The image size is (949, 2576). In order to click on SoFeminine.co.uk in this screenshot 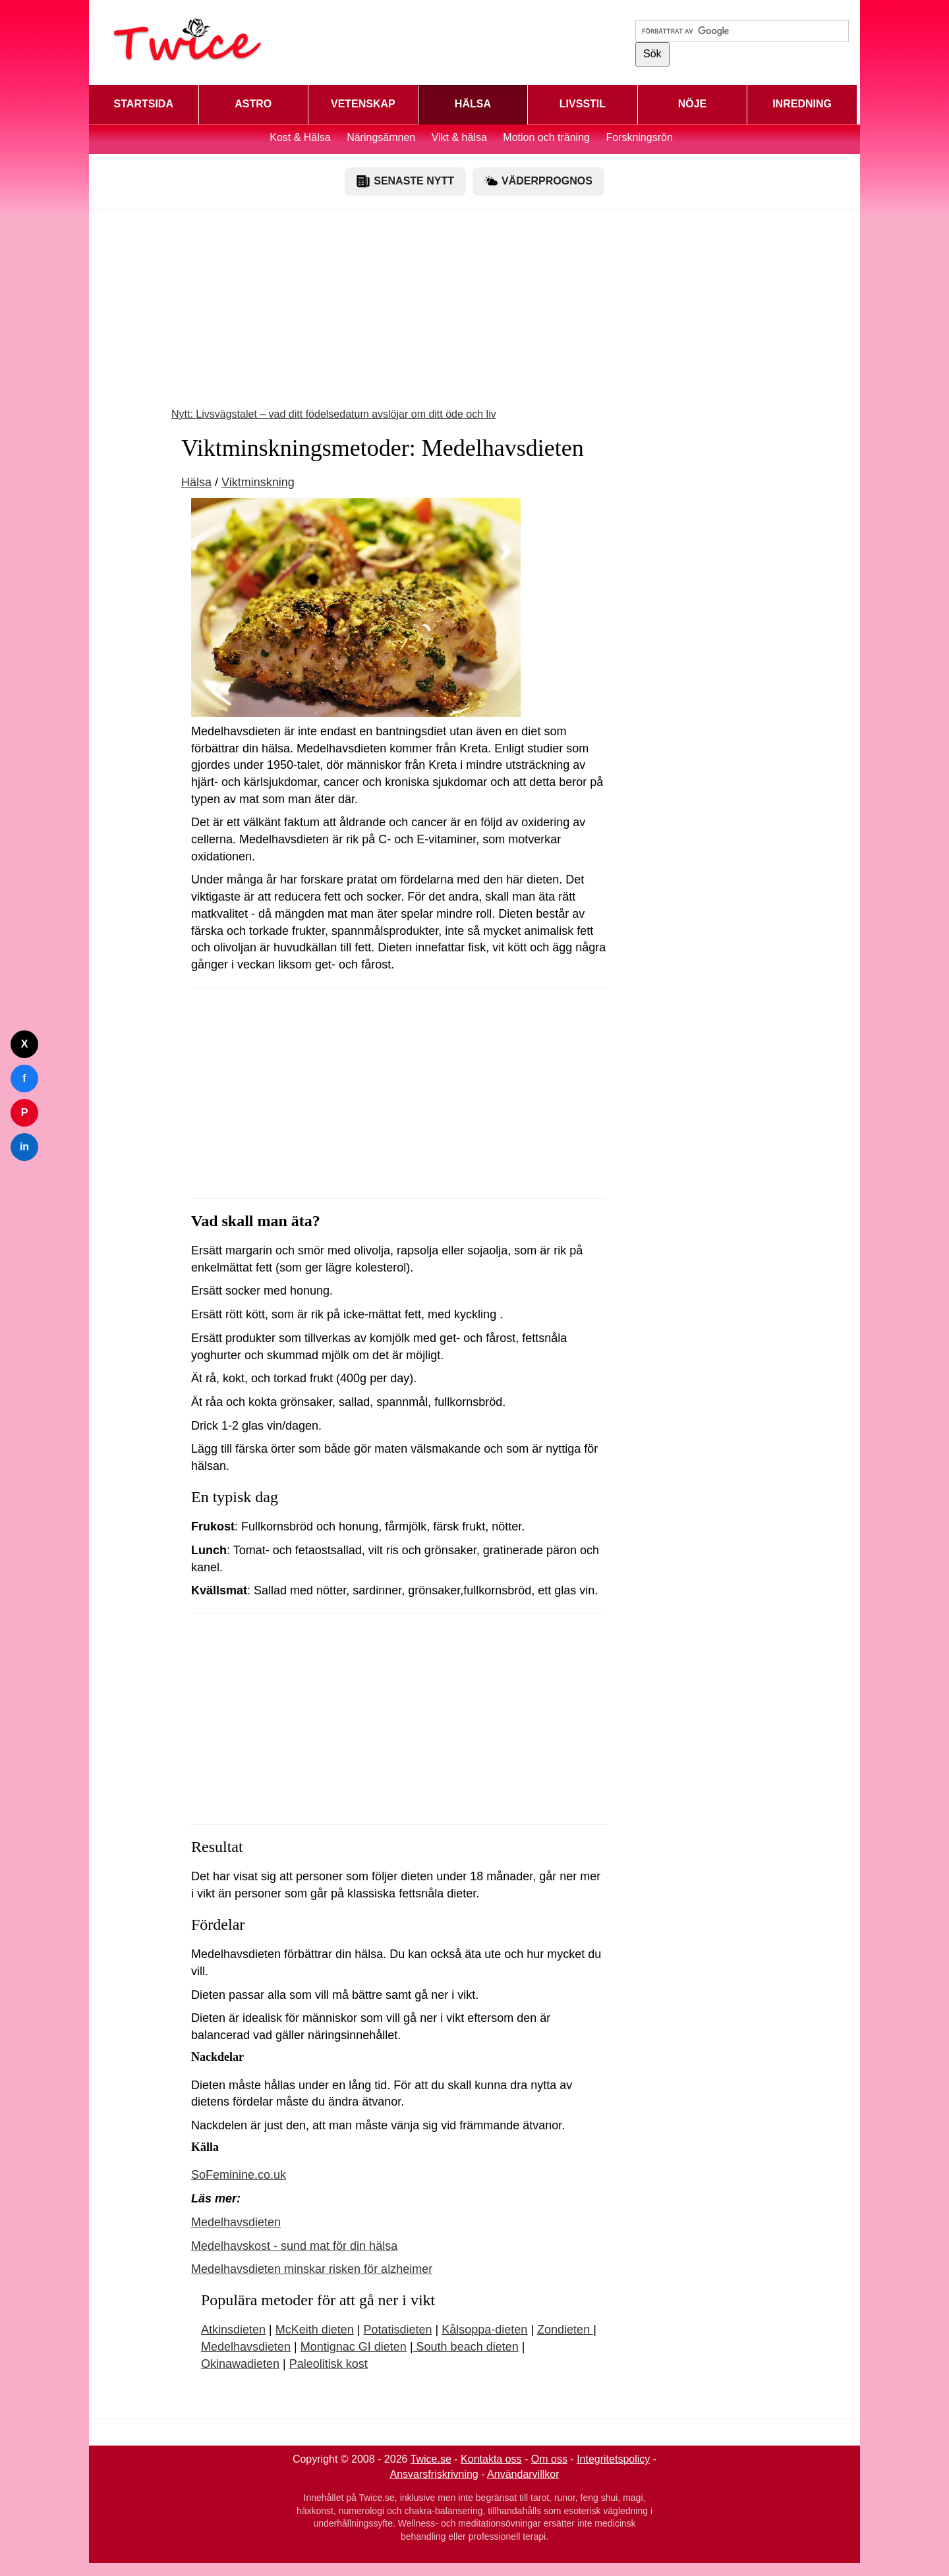, I will do `click(238, 2174)`.